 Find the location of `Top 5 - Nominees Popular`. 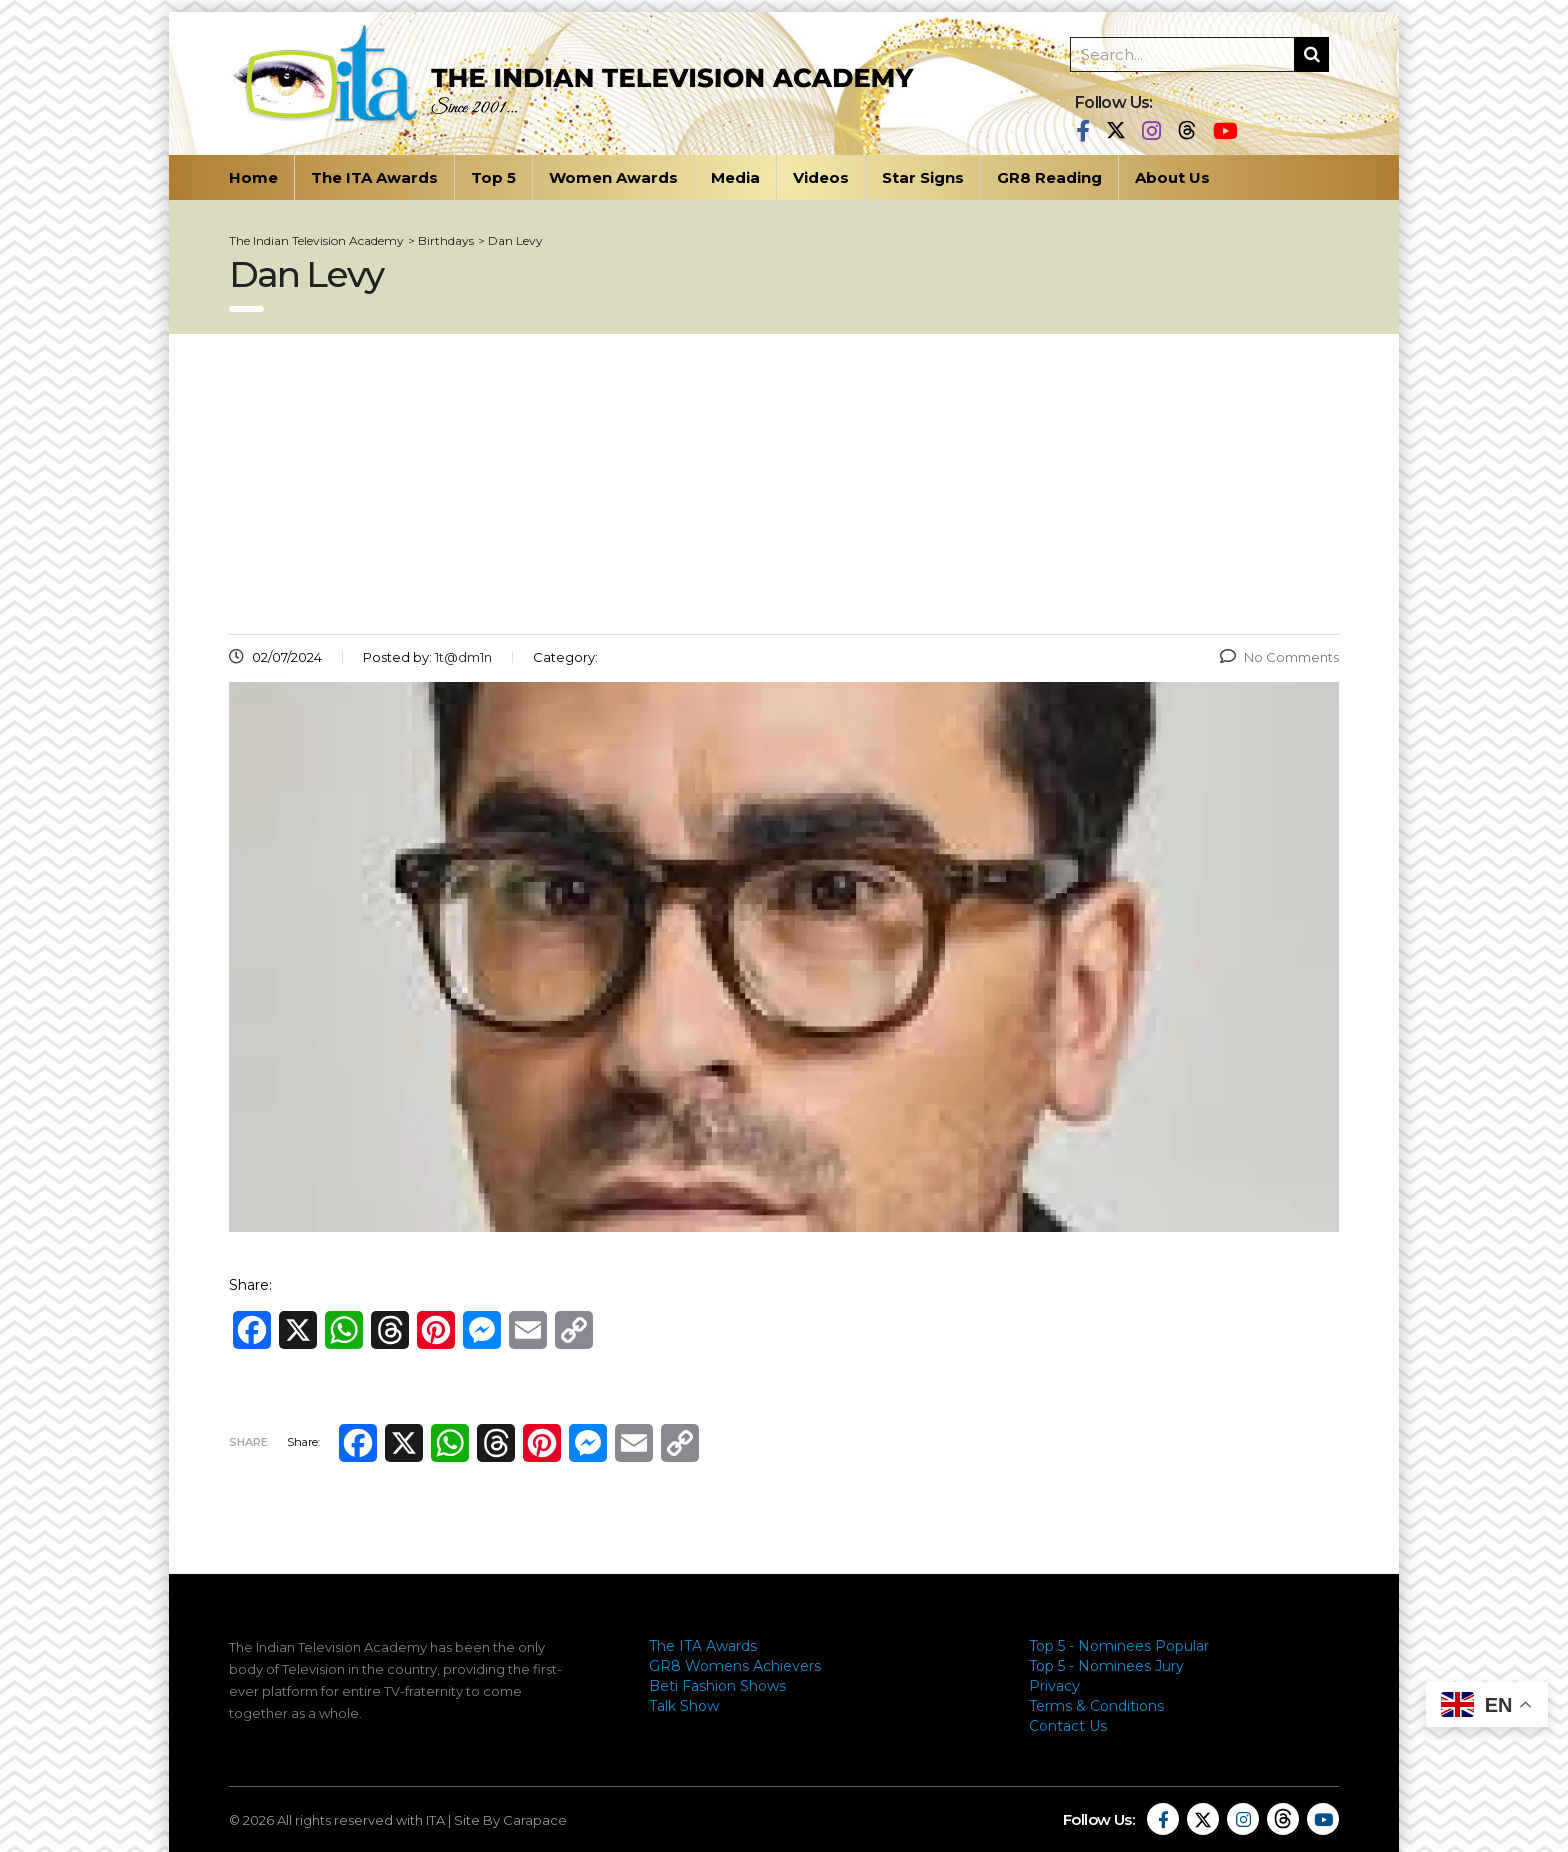

Top 5 - Nominees Popular is located at coordinates (1119, 1646).